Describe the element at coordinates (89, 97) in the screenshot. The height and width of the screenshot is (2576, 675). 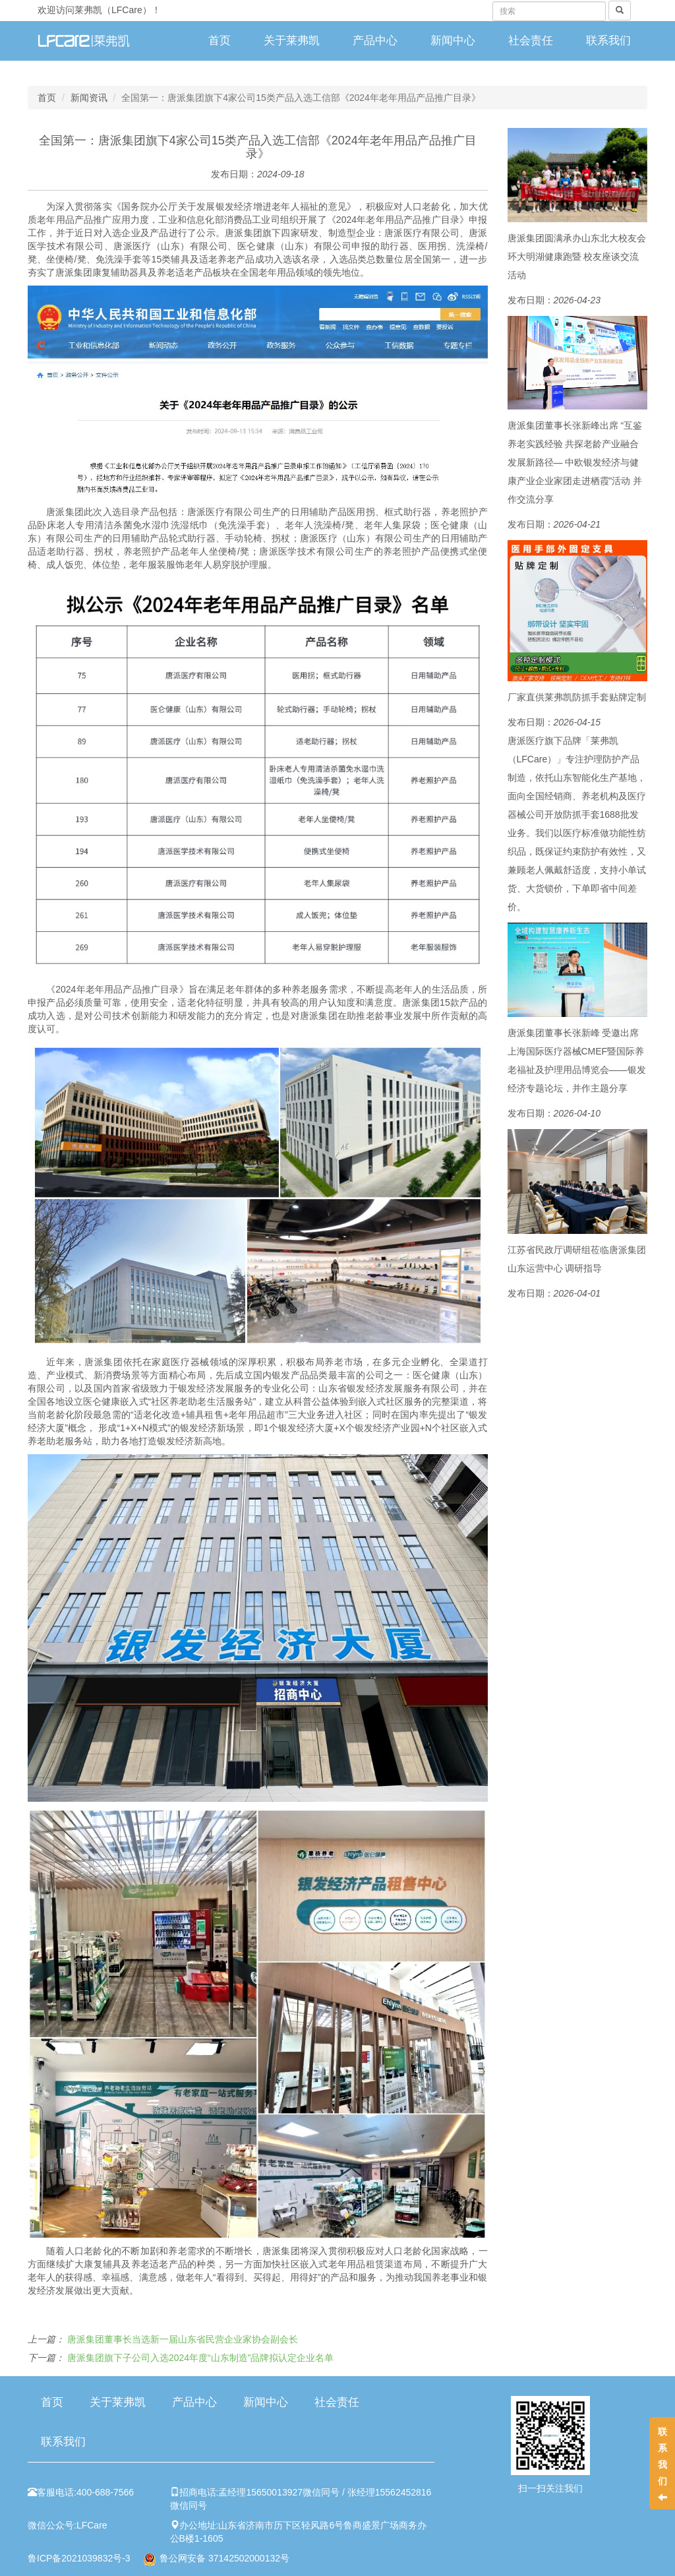
I see `新闻资讯` at that location.